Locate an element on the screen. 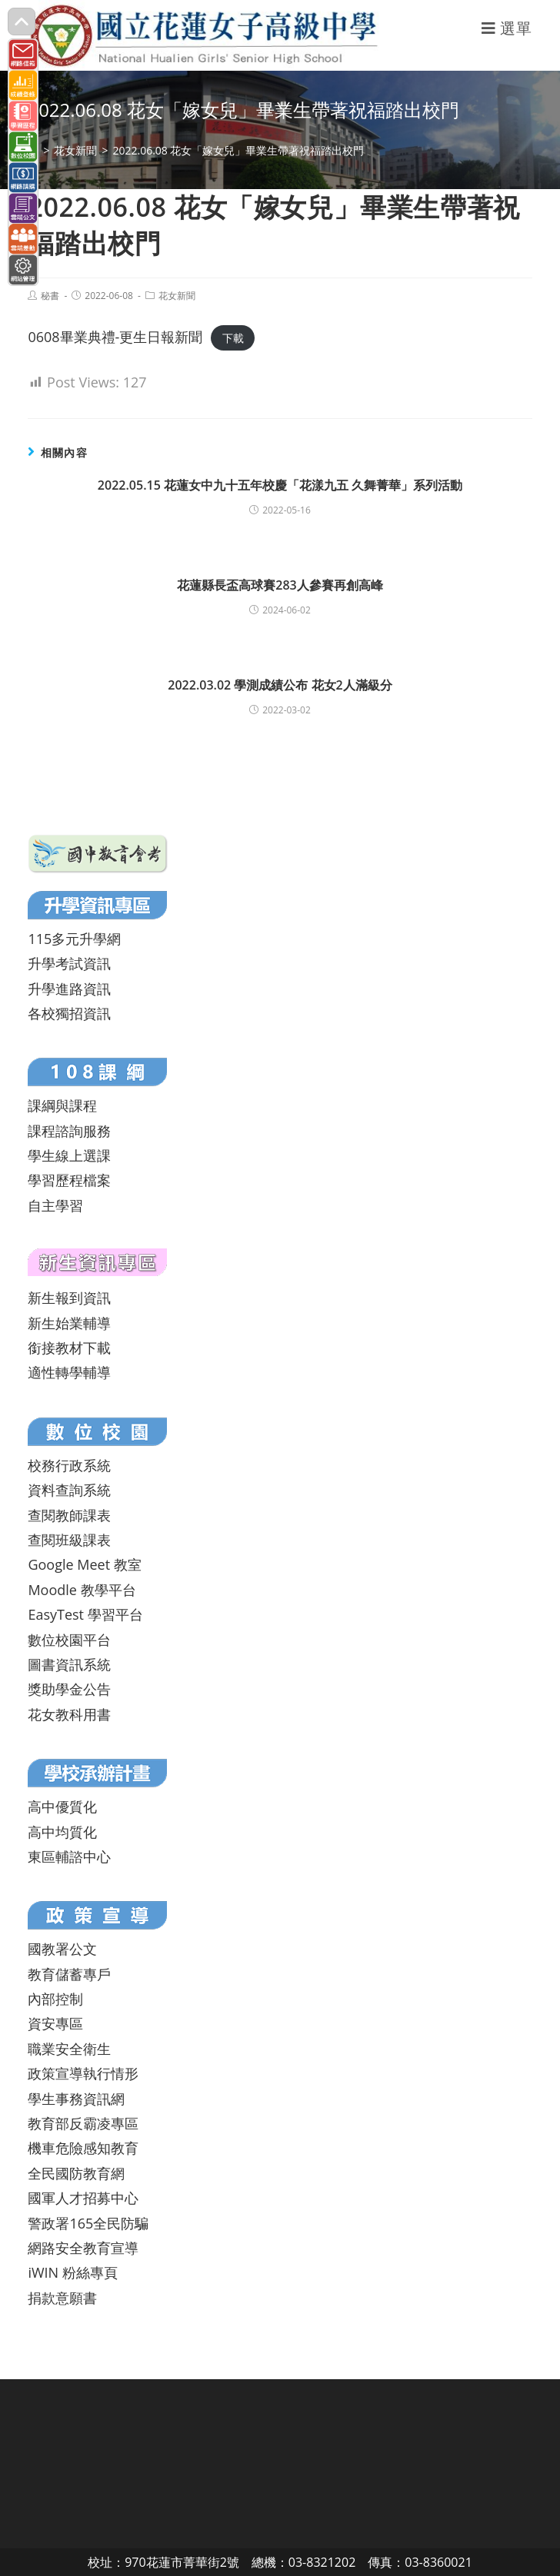 This screenshot has height=2576, width=560. 東區輔諮中心 is located at coordinates (69, 1856).